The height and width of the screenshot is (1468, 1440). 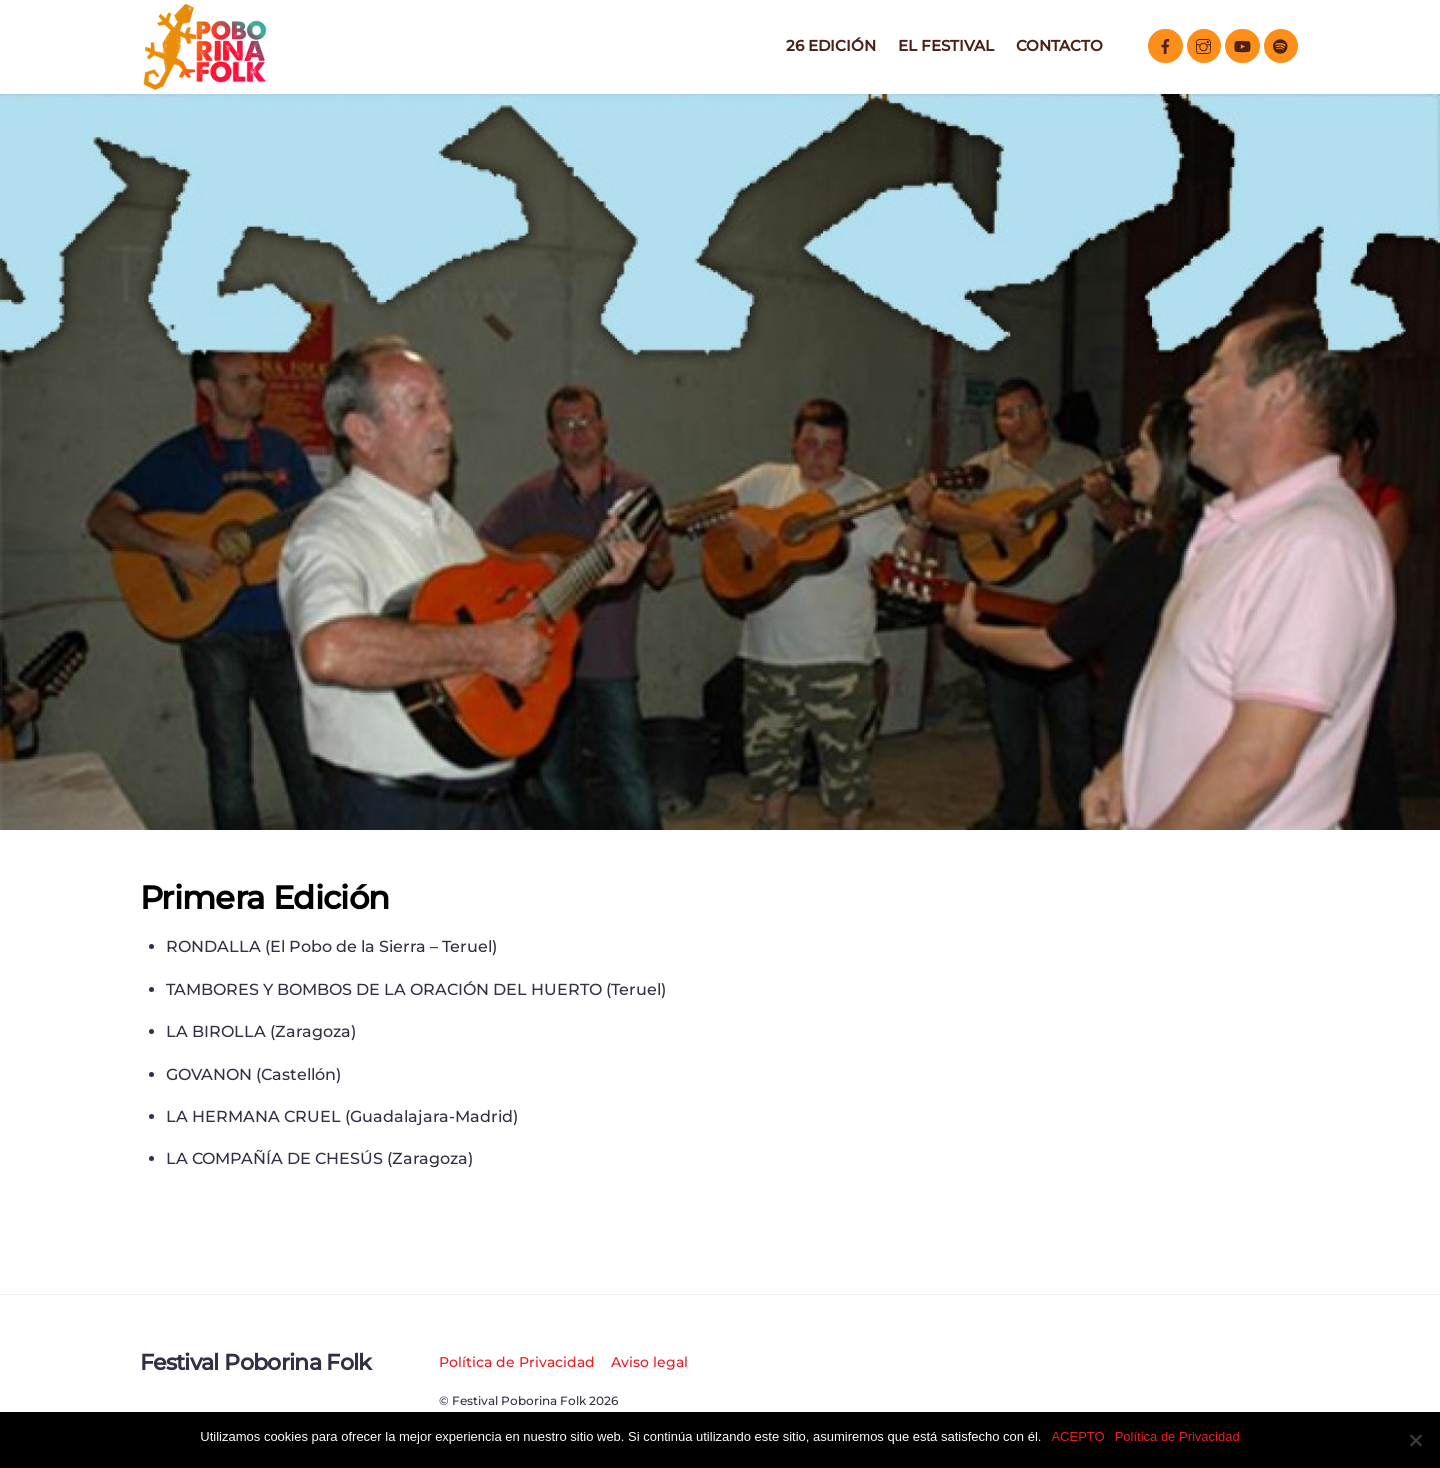 I want to click on Contacto, so click(x=1059, y=45).